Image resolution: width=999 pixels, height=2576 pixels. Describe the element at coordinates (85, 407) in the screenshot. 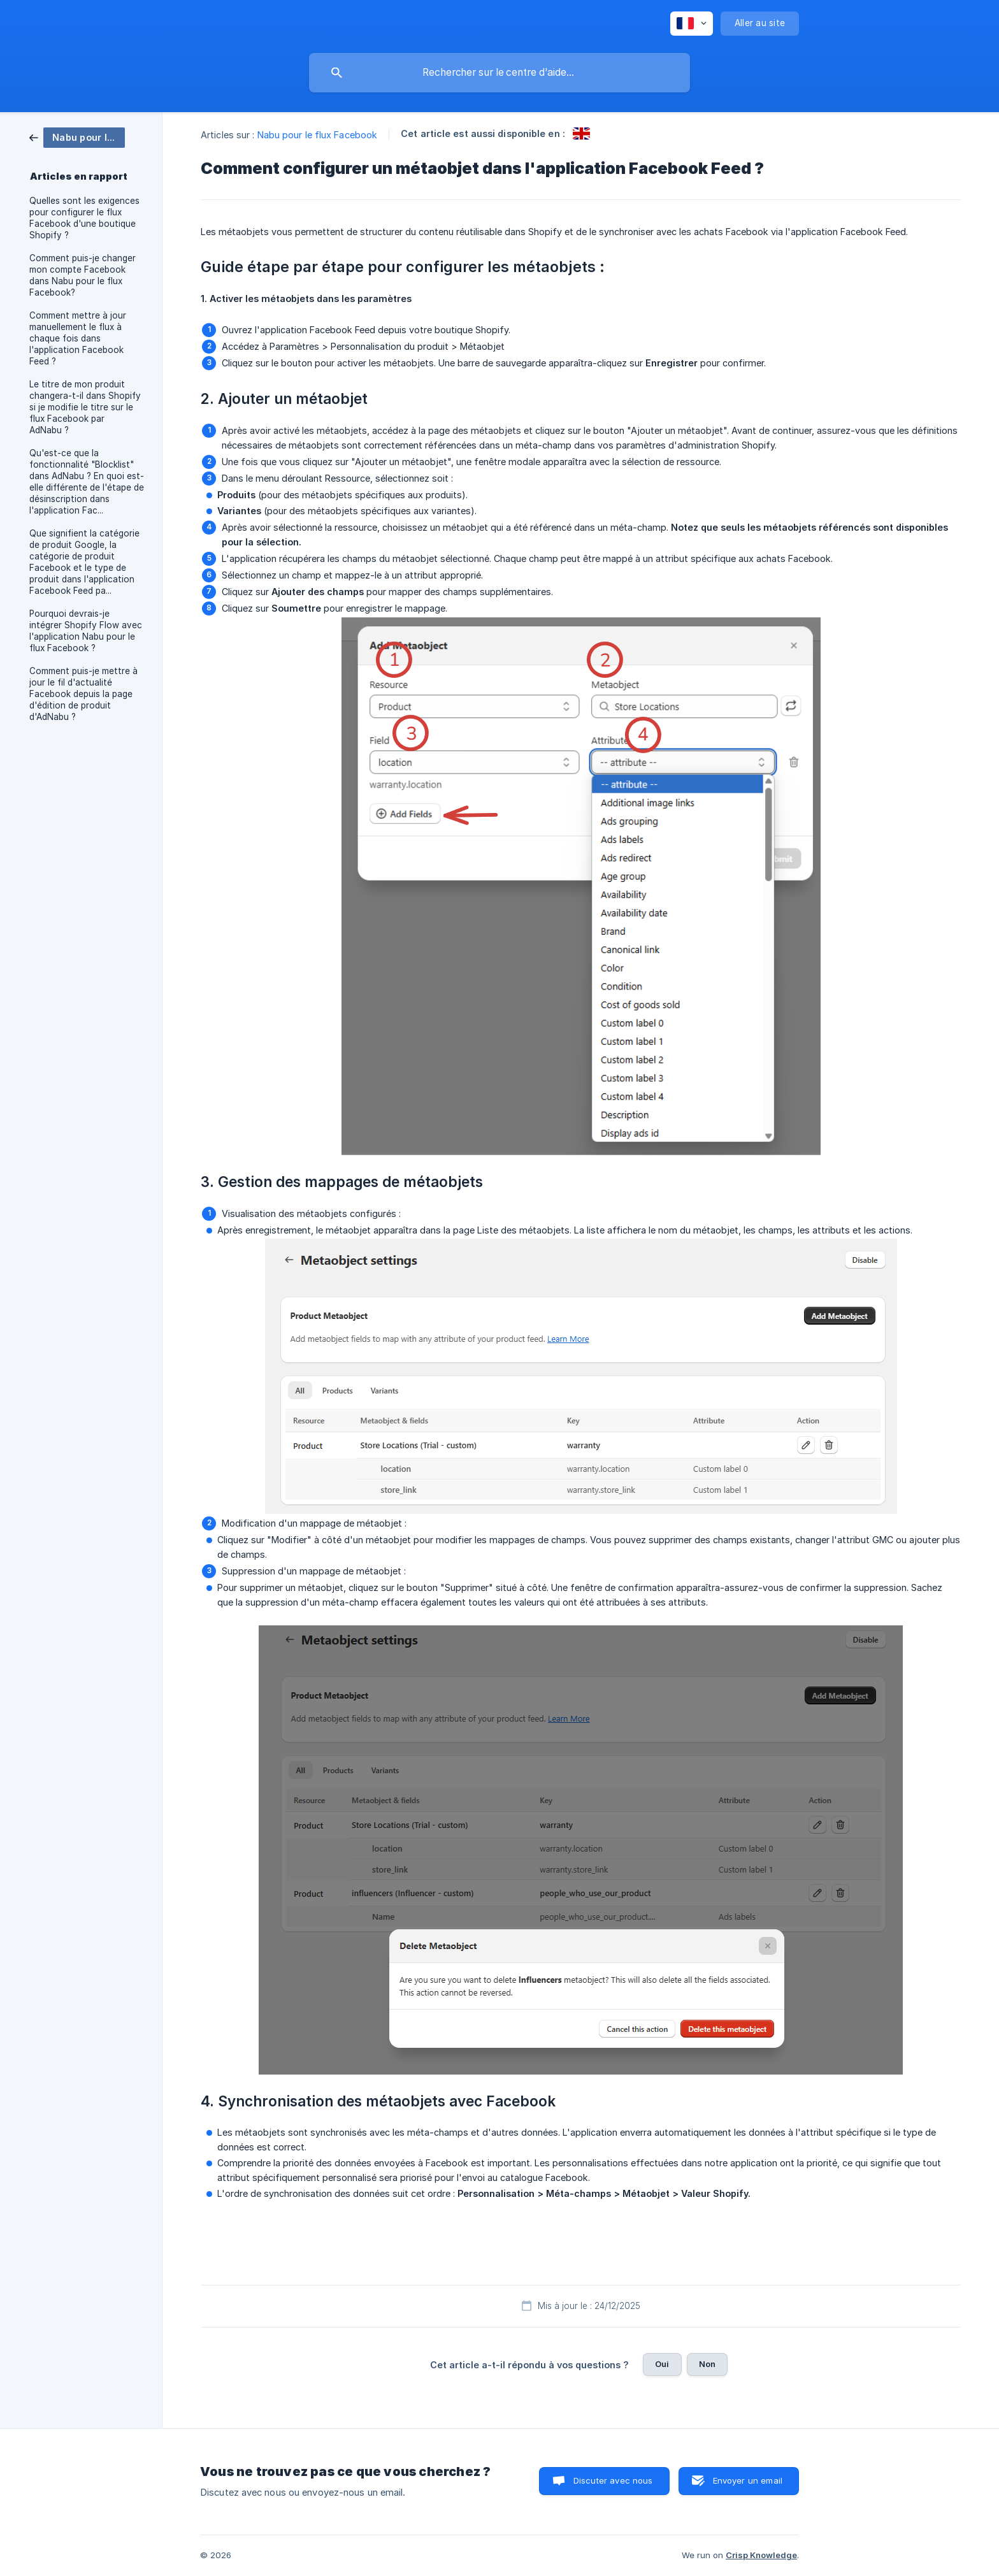

I see `Le titre de mon produit changera-t-il dans Shopify si je modifie le titre sur le flux Facebook par AdNabu ? [link]` at that location.